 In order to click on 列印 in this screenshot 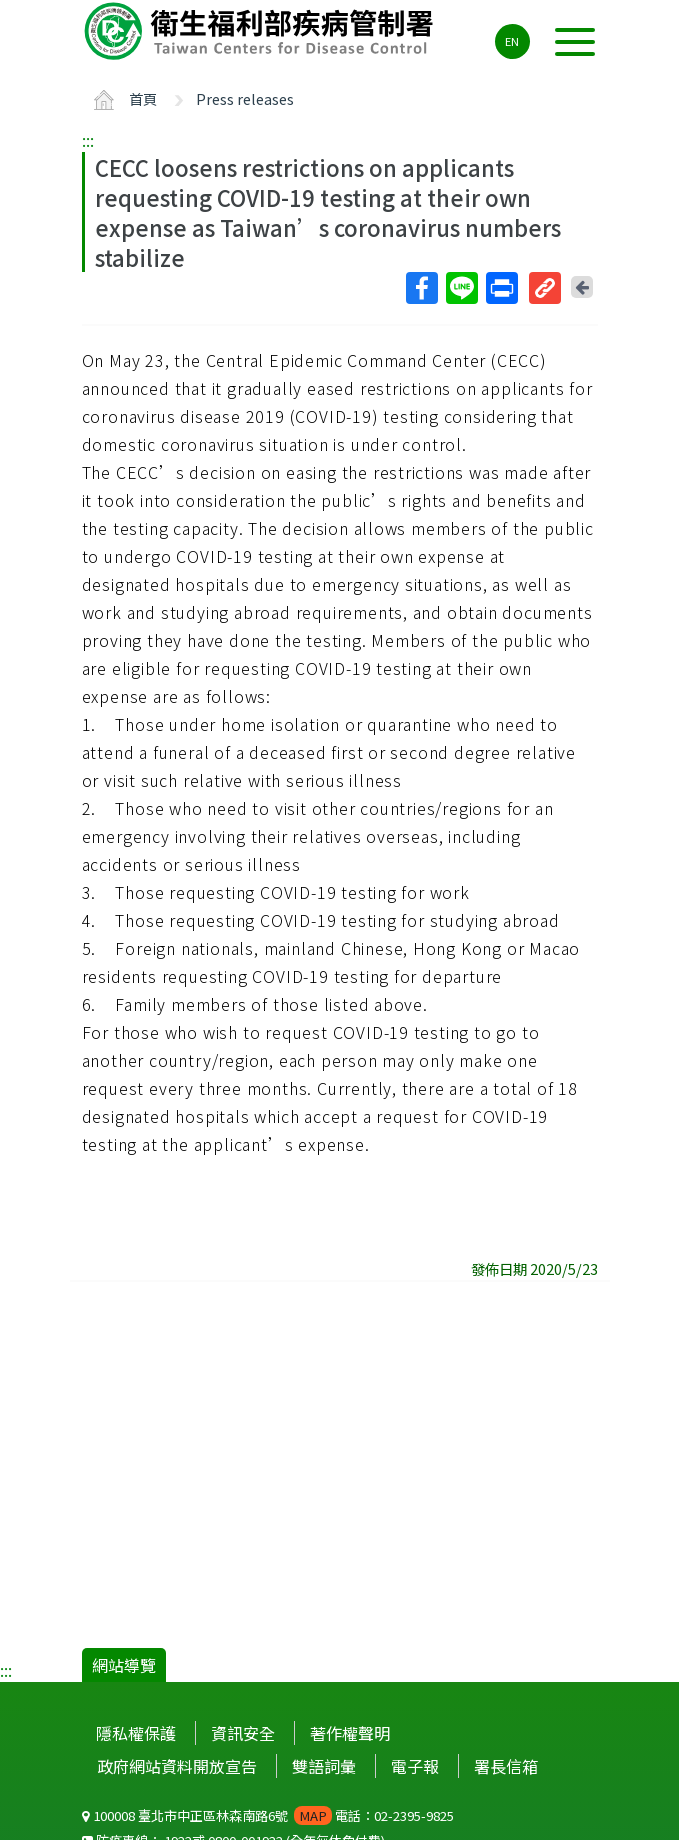, I will do `click(501, 288)`.